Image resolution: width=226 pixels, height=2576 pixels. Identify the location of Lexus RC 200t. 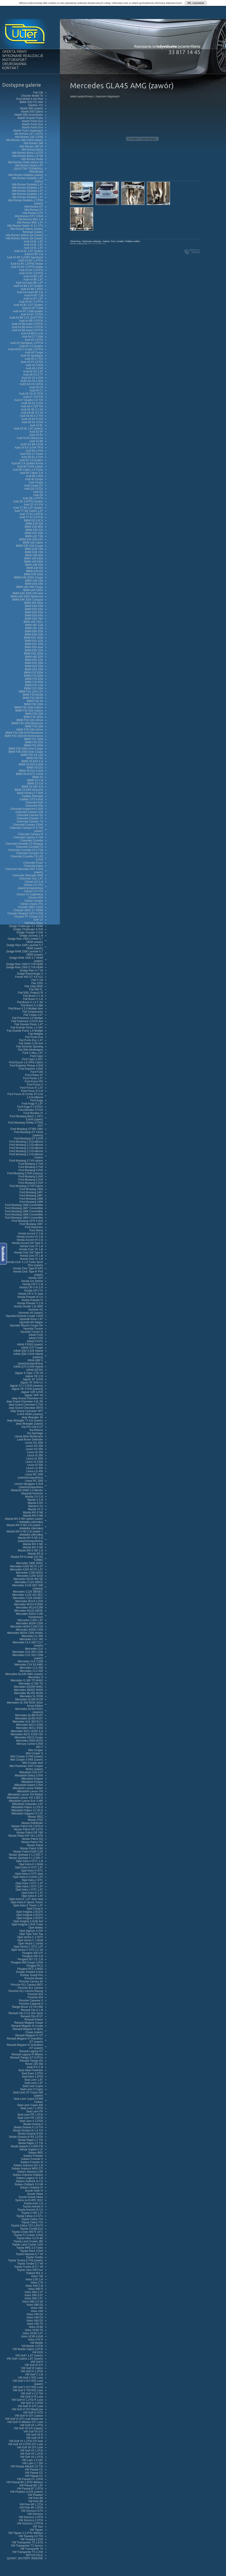
(34, 1480).